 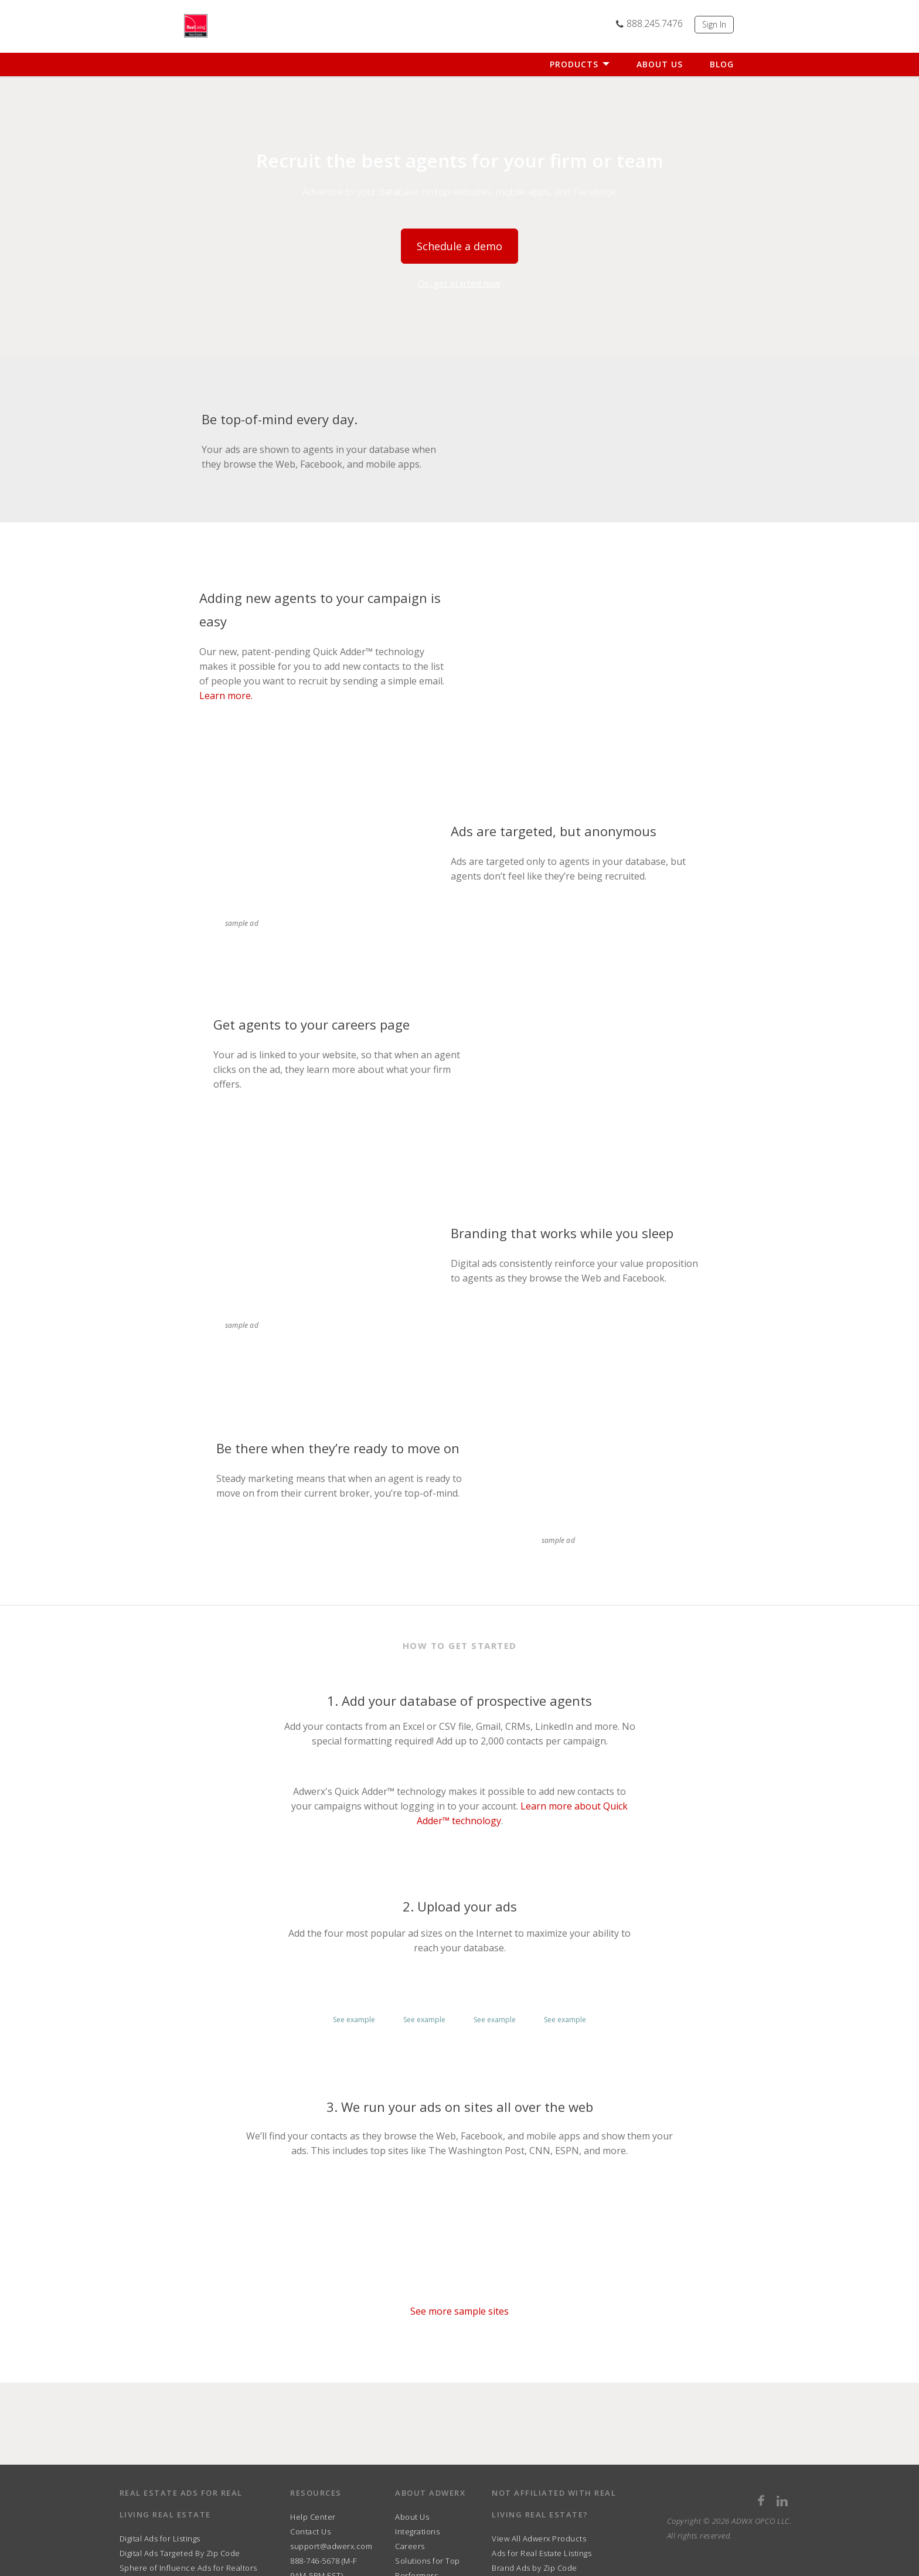 I want to click on Contact Us, so click(x=310, y=2531).